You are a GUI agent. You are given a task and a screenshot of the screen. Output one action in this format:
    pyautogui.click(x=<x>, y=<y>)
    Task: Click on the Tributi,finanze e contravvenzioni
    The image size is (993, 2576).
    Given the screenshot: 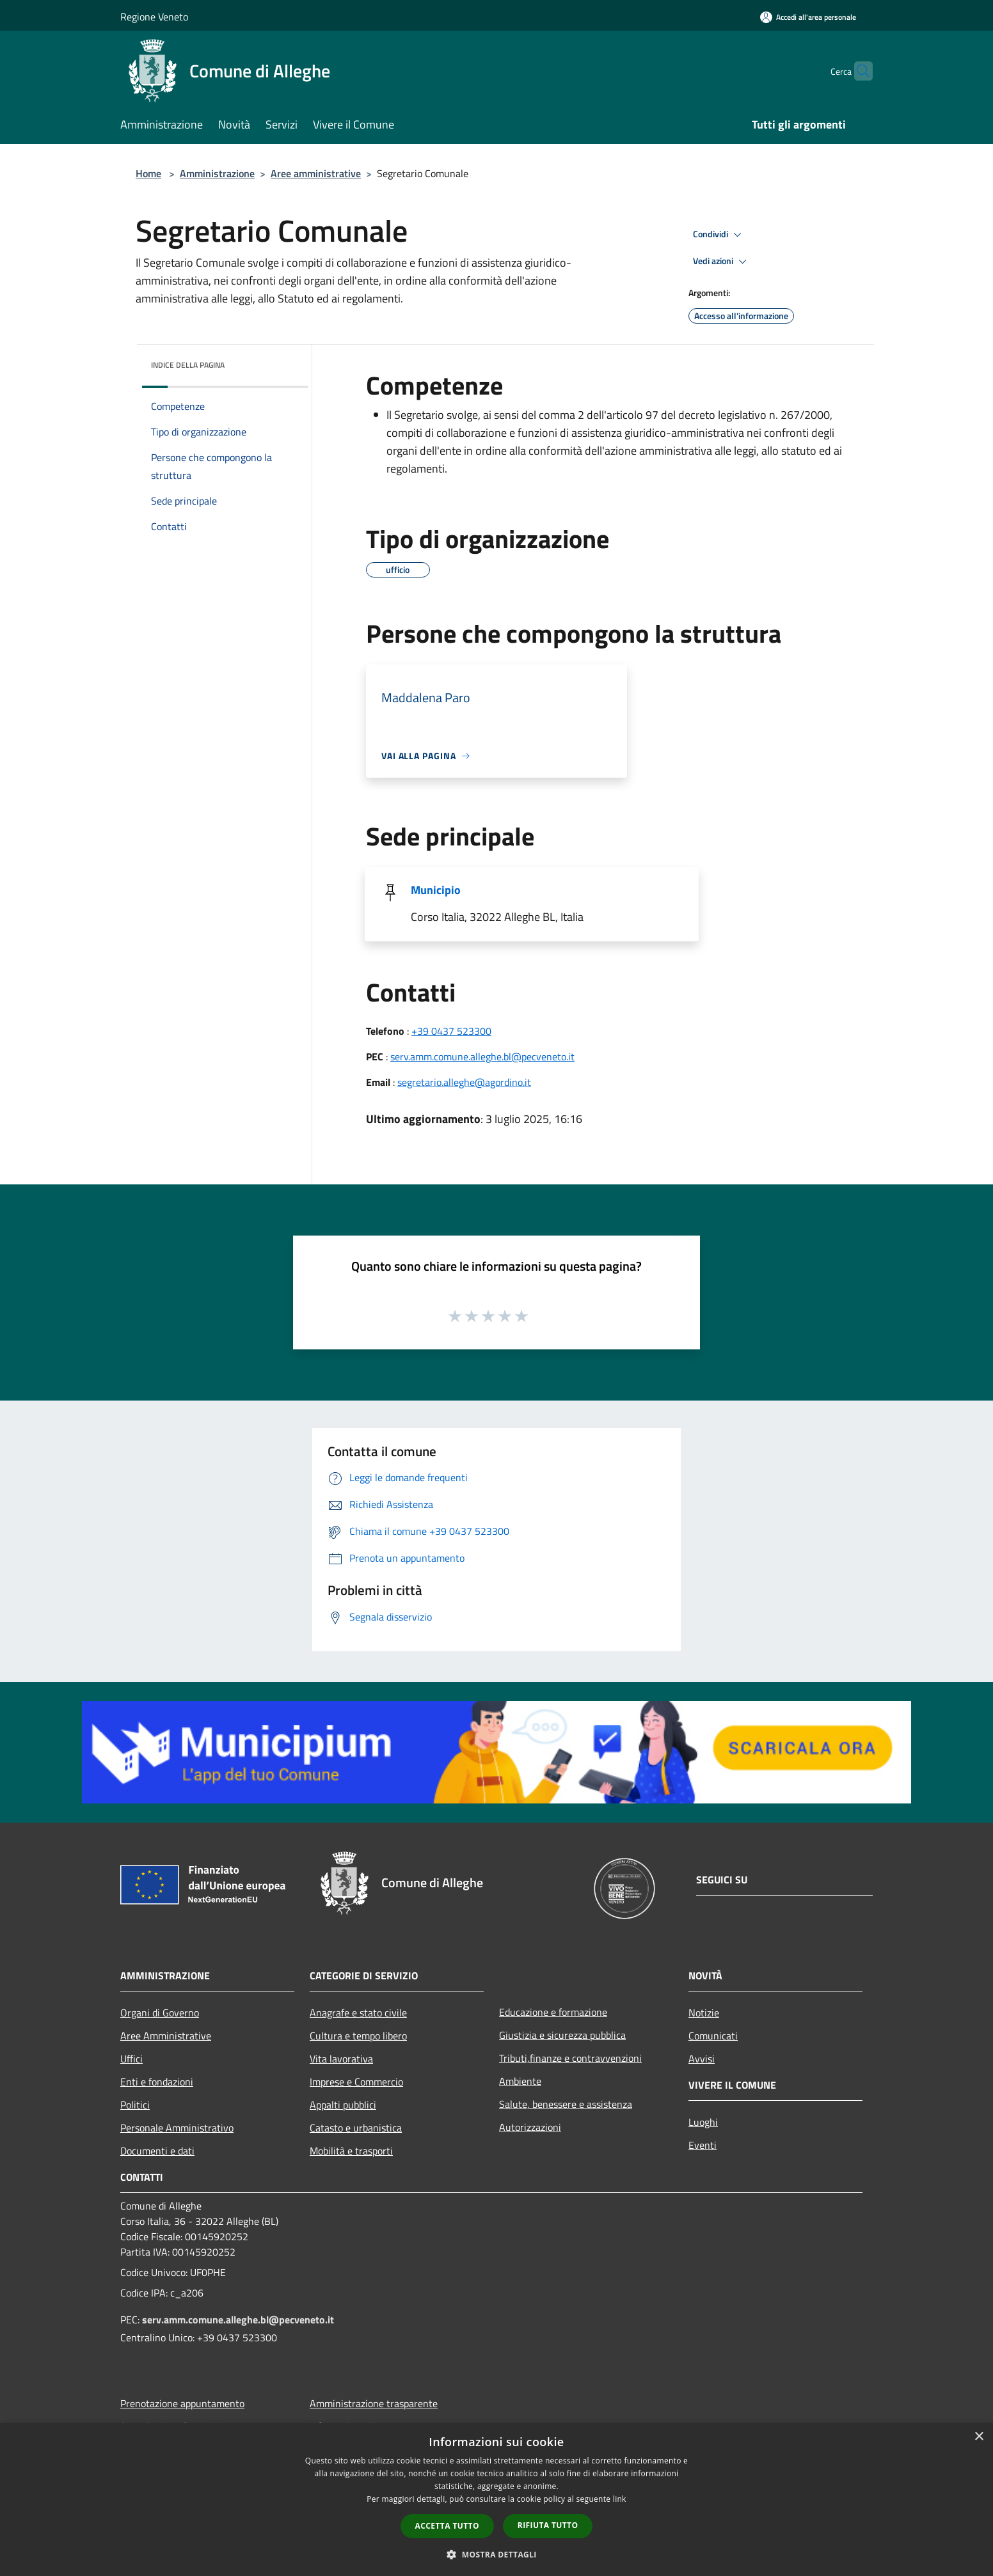 What is the action you would take?
    pyautogui.click(x=570, y=2058)
    